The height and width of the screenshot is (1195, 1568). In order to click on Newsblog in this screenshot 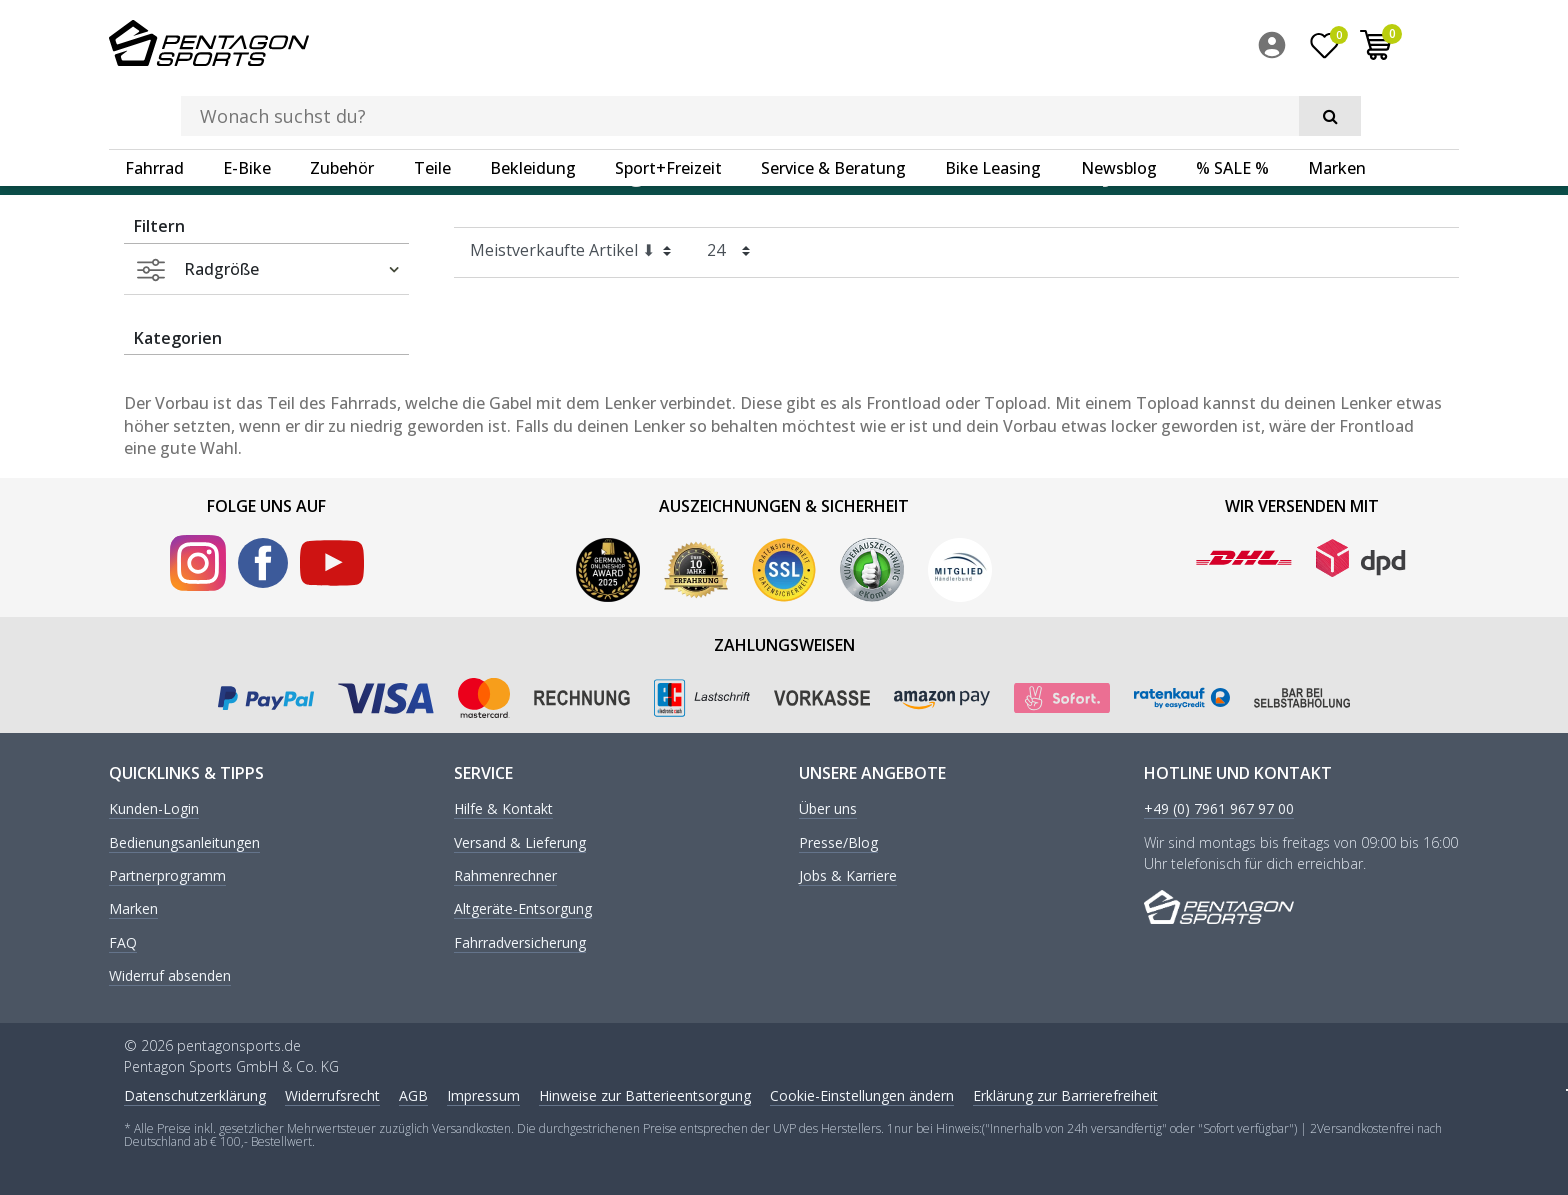, I will do `click(1119, 105)`.